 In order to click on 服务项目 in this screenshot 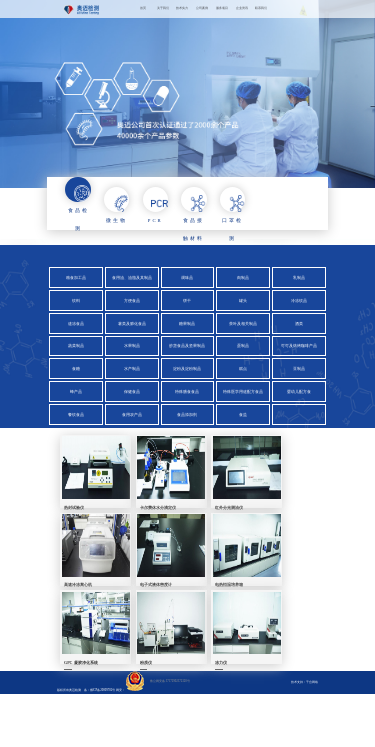, I will do `click(222, 8)`.